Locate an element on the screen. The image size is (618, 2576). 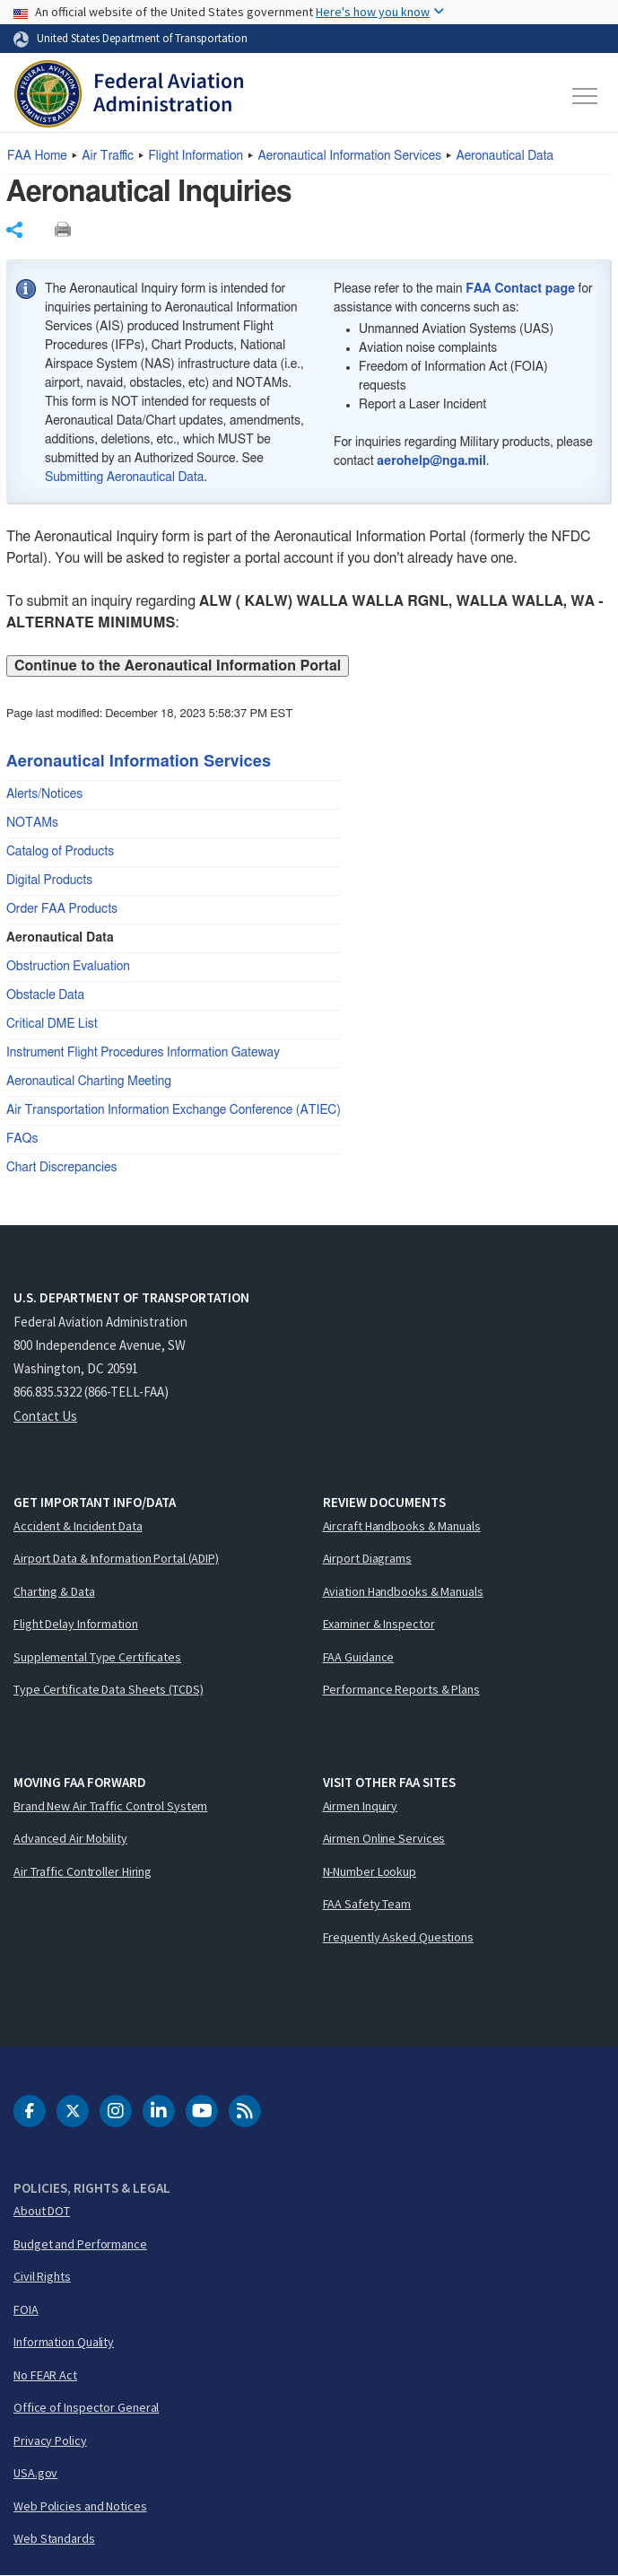
Obstruction Evaluation is located at coordinates (68, 966).